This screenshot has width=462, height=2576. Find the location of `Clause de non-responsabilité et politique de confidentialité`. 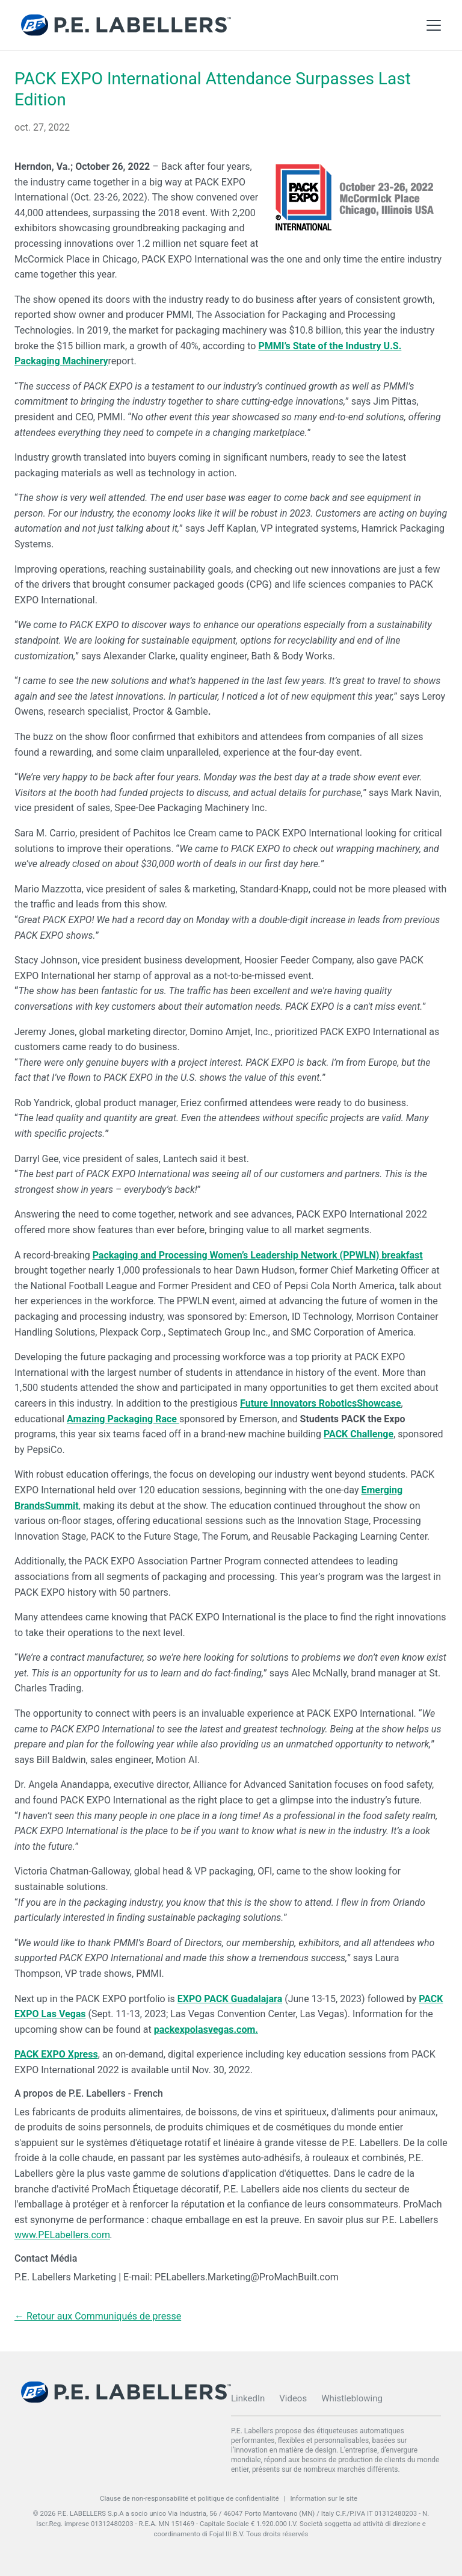

Clause de non-responsabilité et politique de confidentialité is located at coordinates (189, 2498).